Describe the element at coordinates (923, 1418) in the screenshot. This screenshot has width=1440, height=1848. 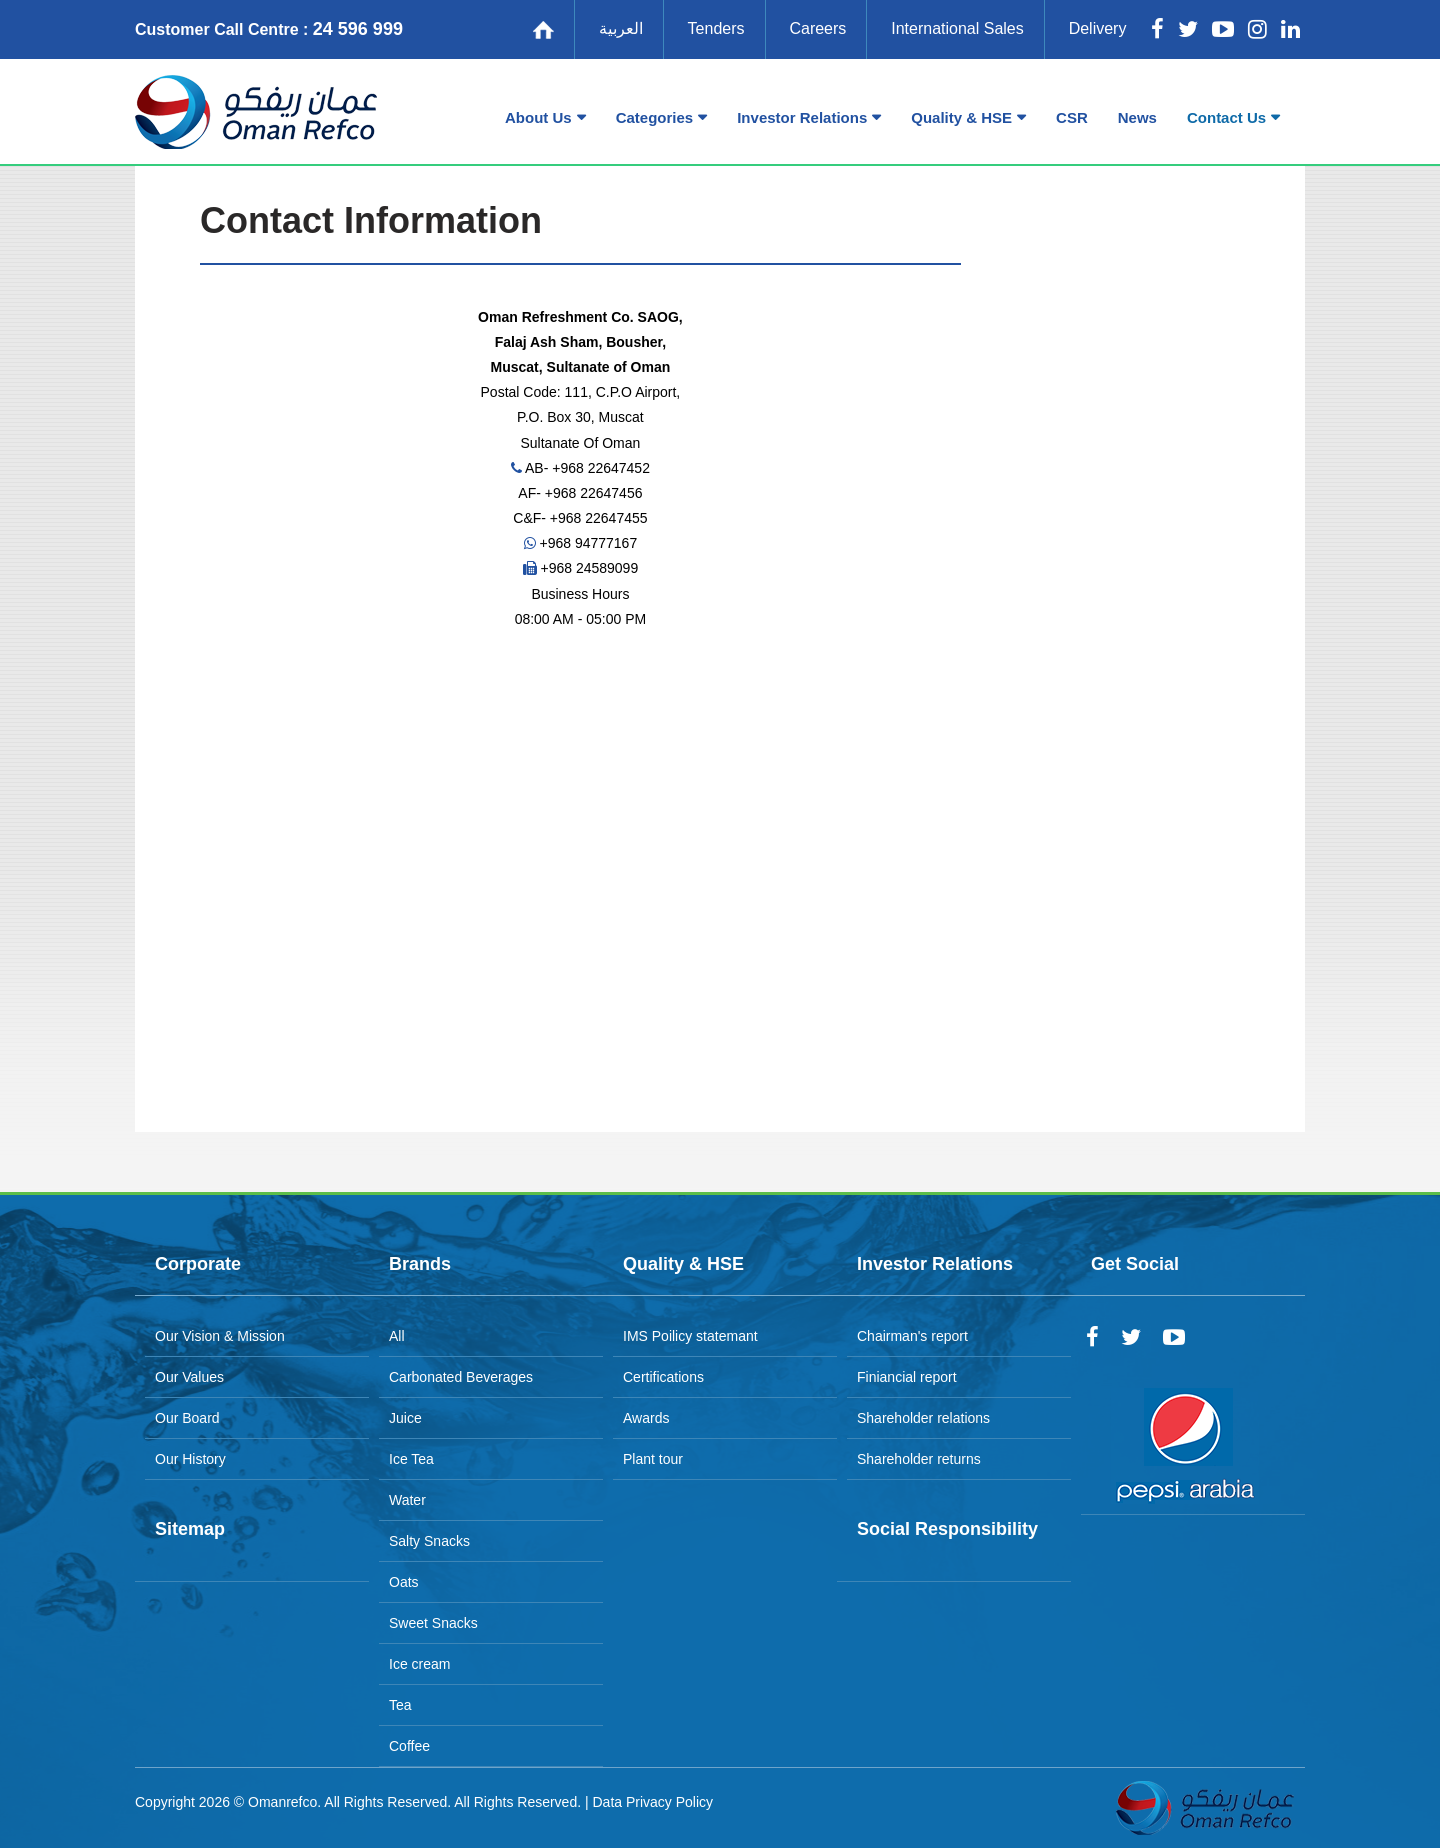
I see `Shareholder relations` at that location.